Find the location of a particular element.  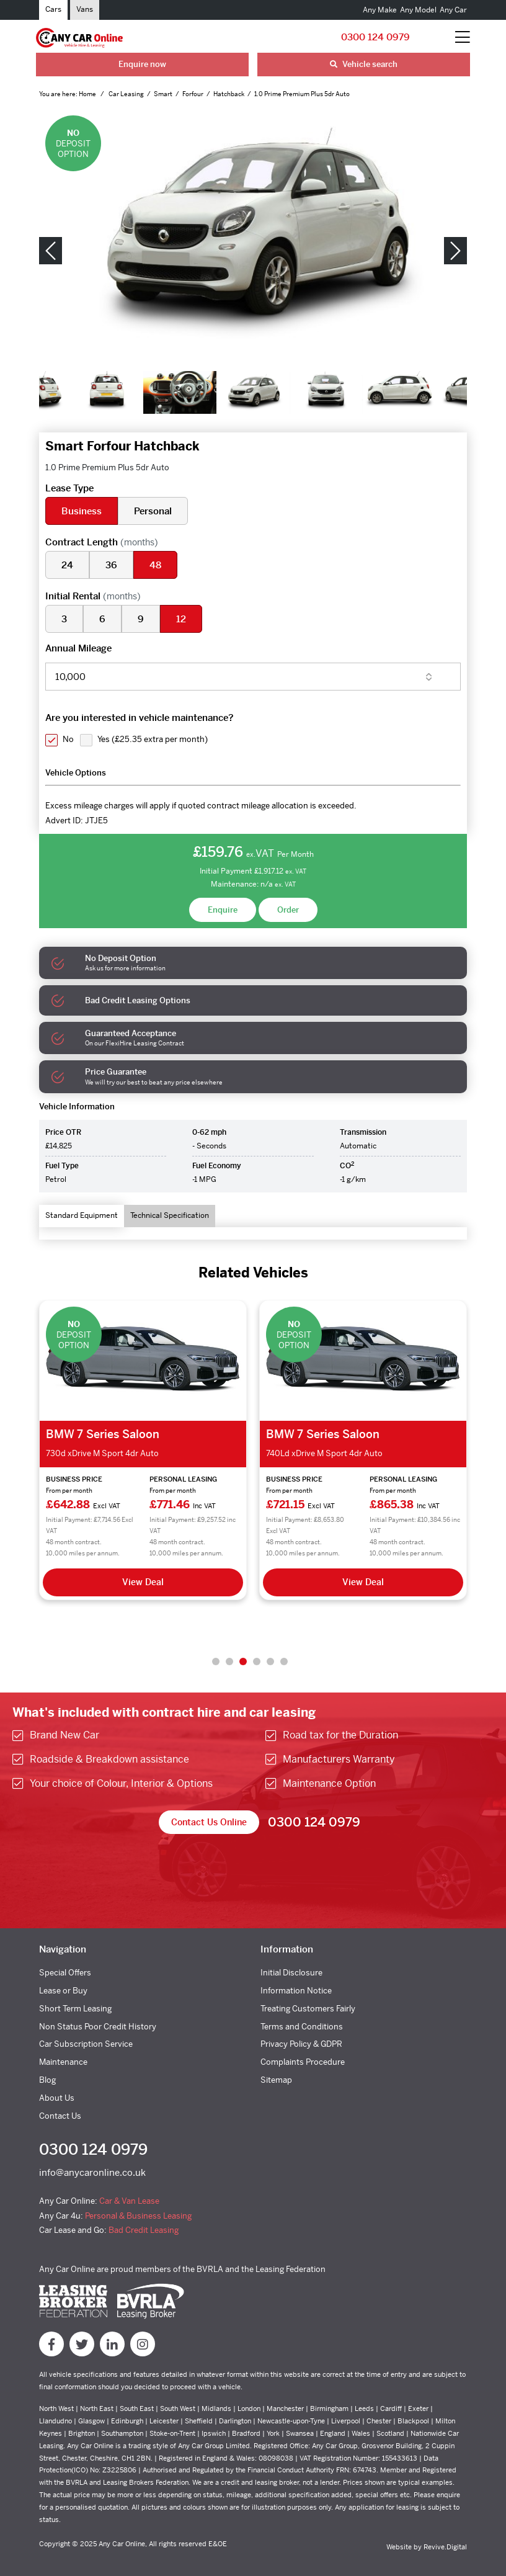

48 is located at coordinates (155, 565).